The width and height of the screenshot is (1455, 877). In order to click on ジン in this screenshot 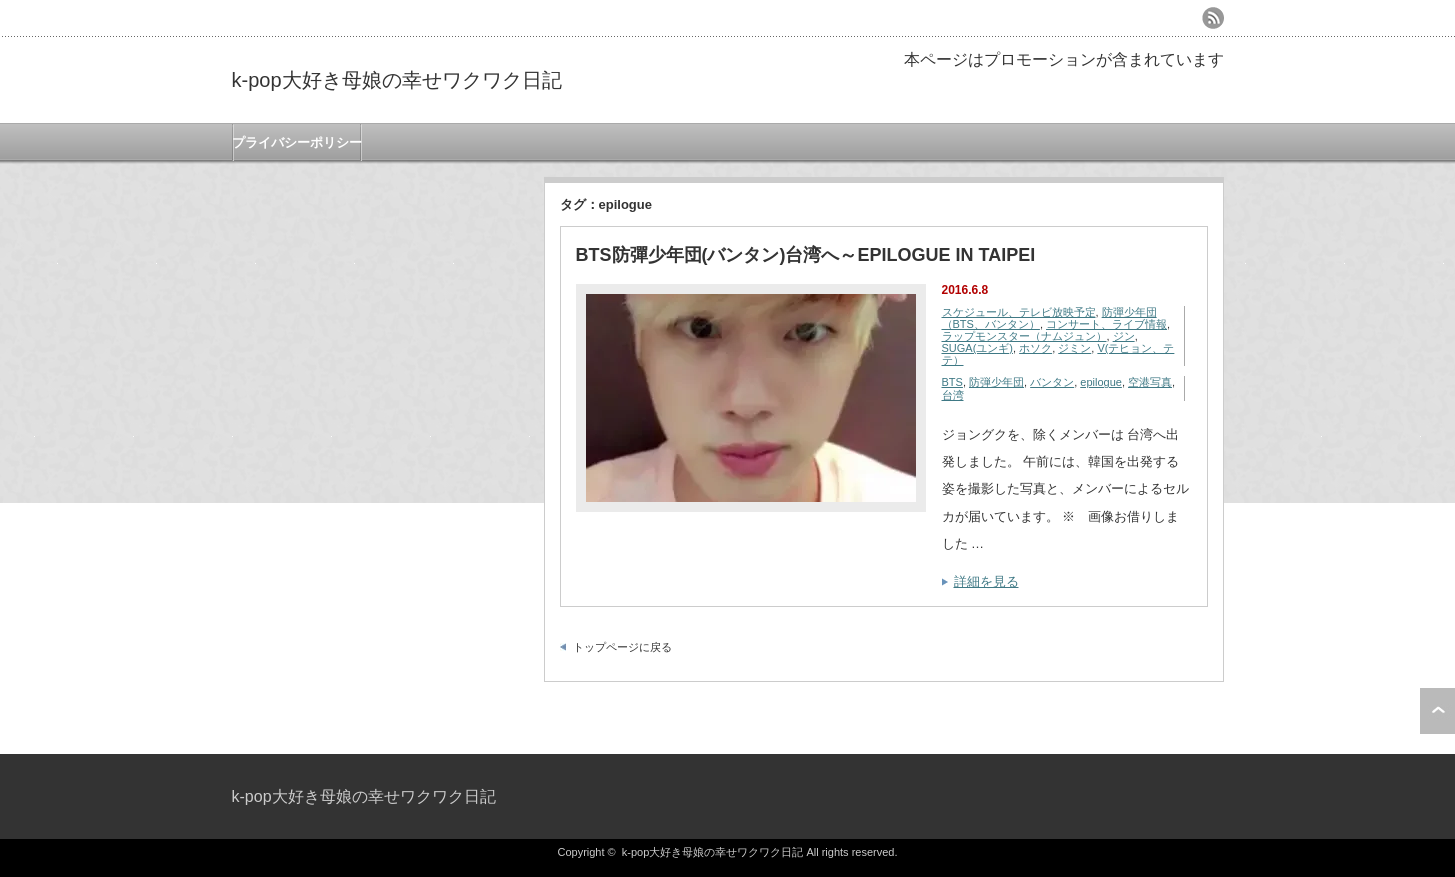, I will do `click(1124, 336)`.